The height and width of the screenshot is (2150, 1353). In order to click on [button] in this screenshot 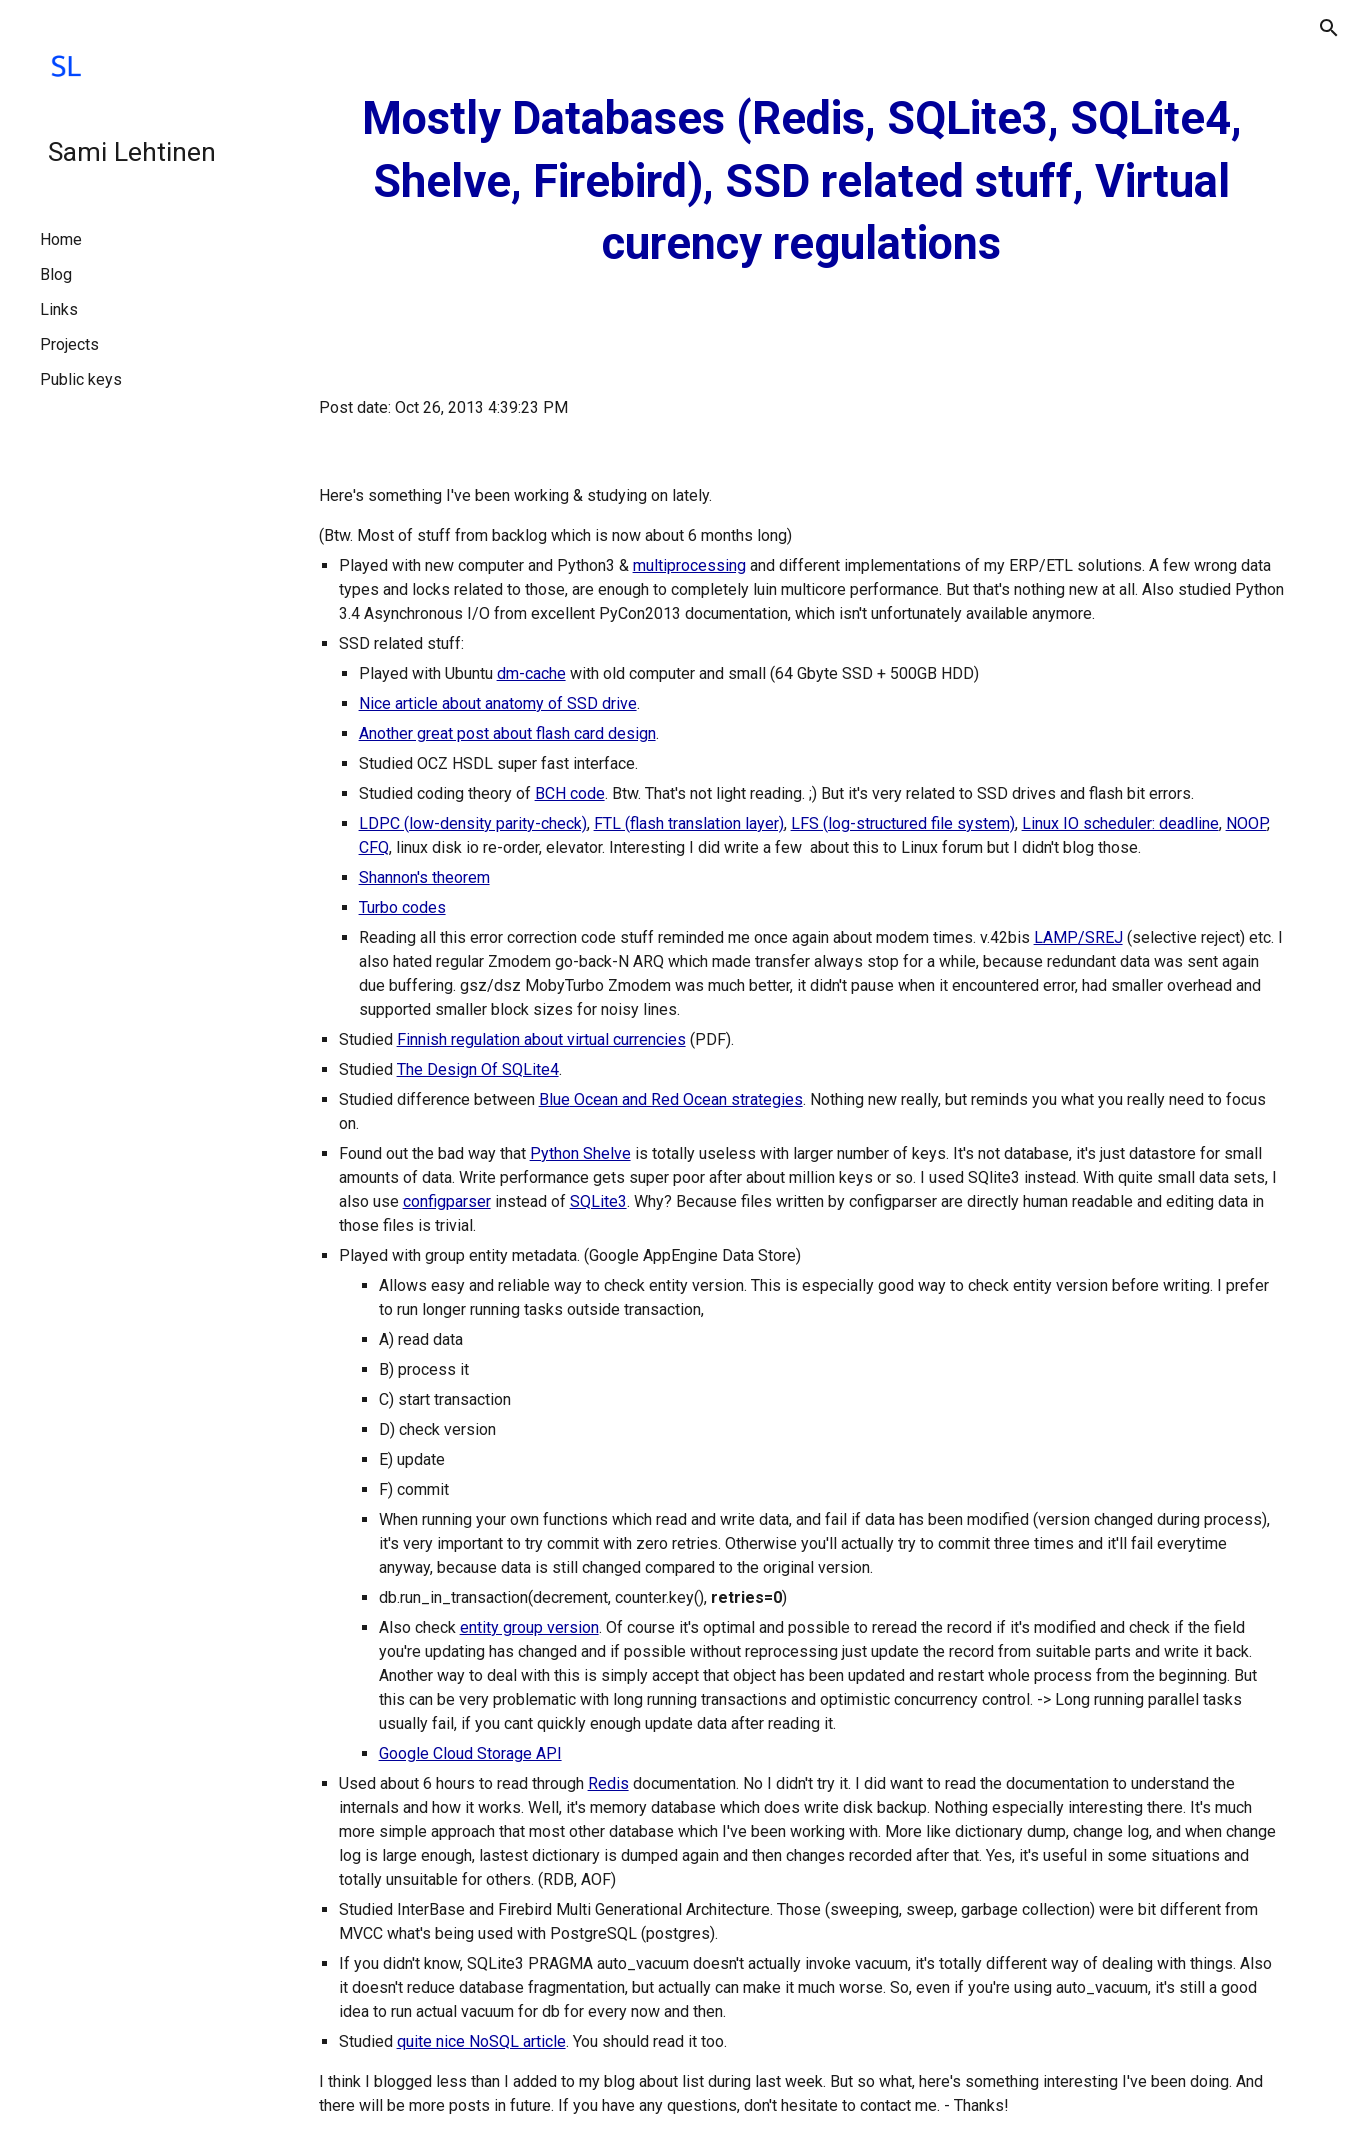, I will do `click(1329, 28)`.